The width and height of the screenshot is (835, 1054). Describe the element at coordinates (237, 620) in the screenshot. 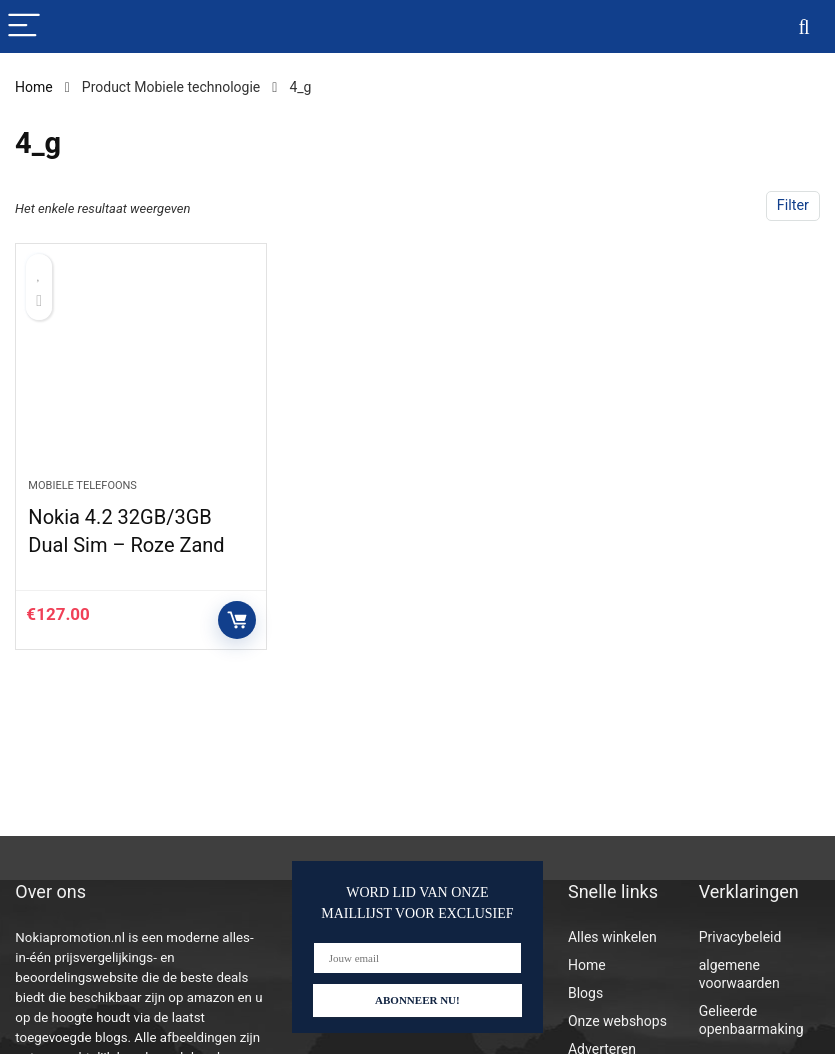

I see `Controleer op Amazon` at that location.